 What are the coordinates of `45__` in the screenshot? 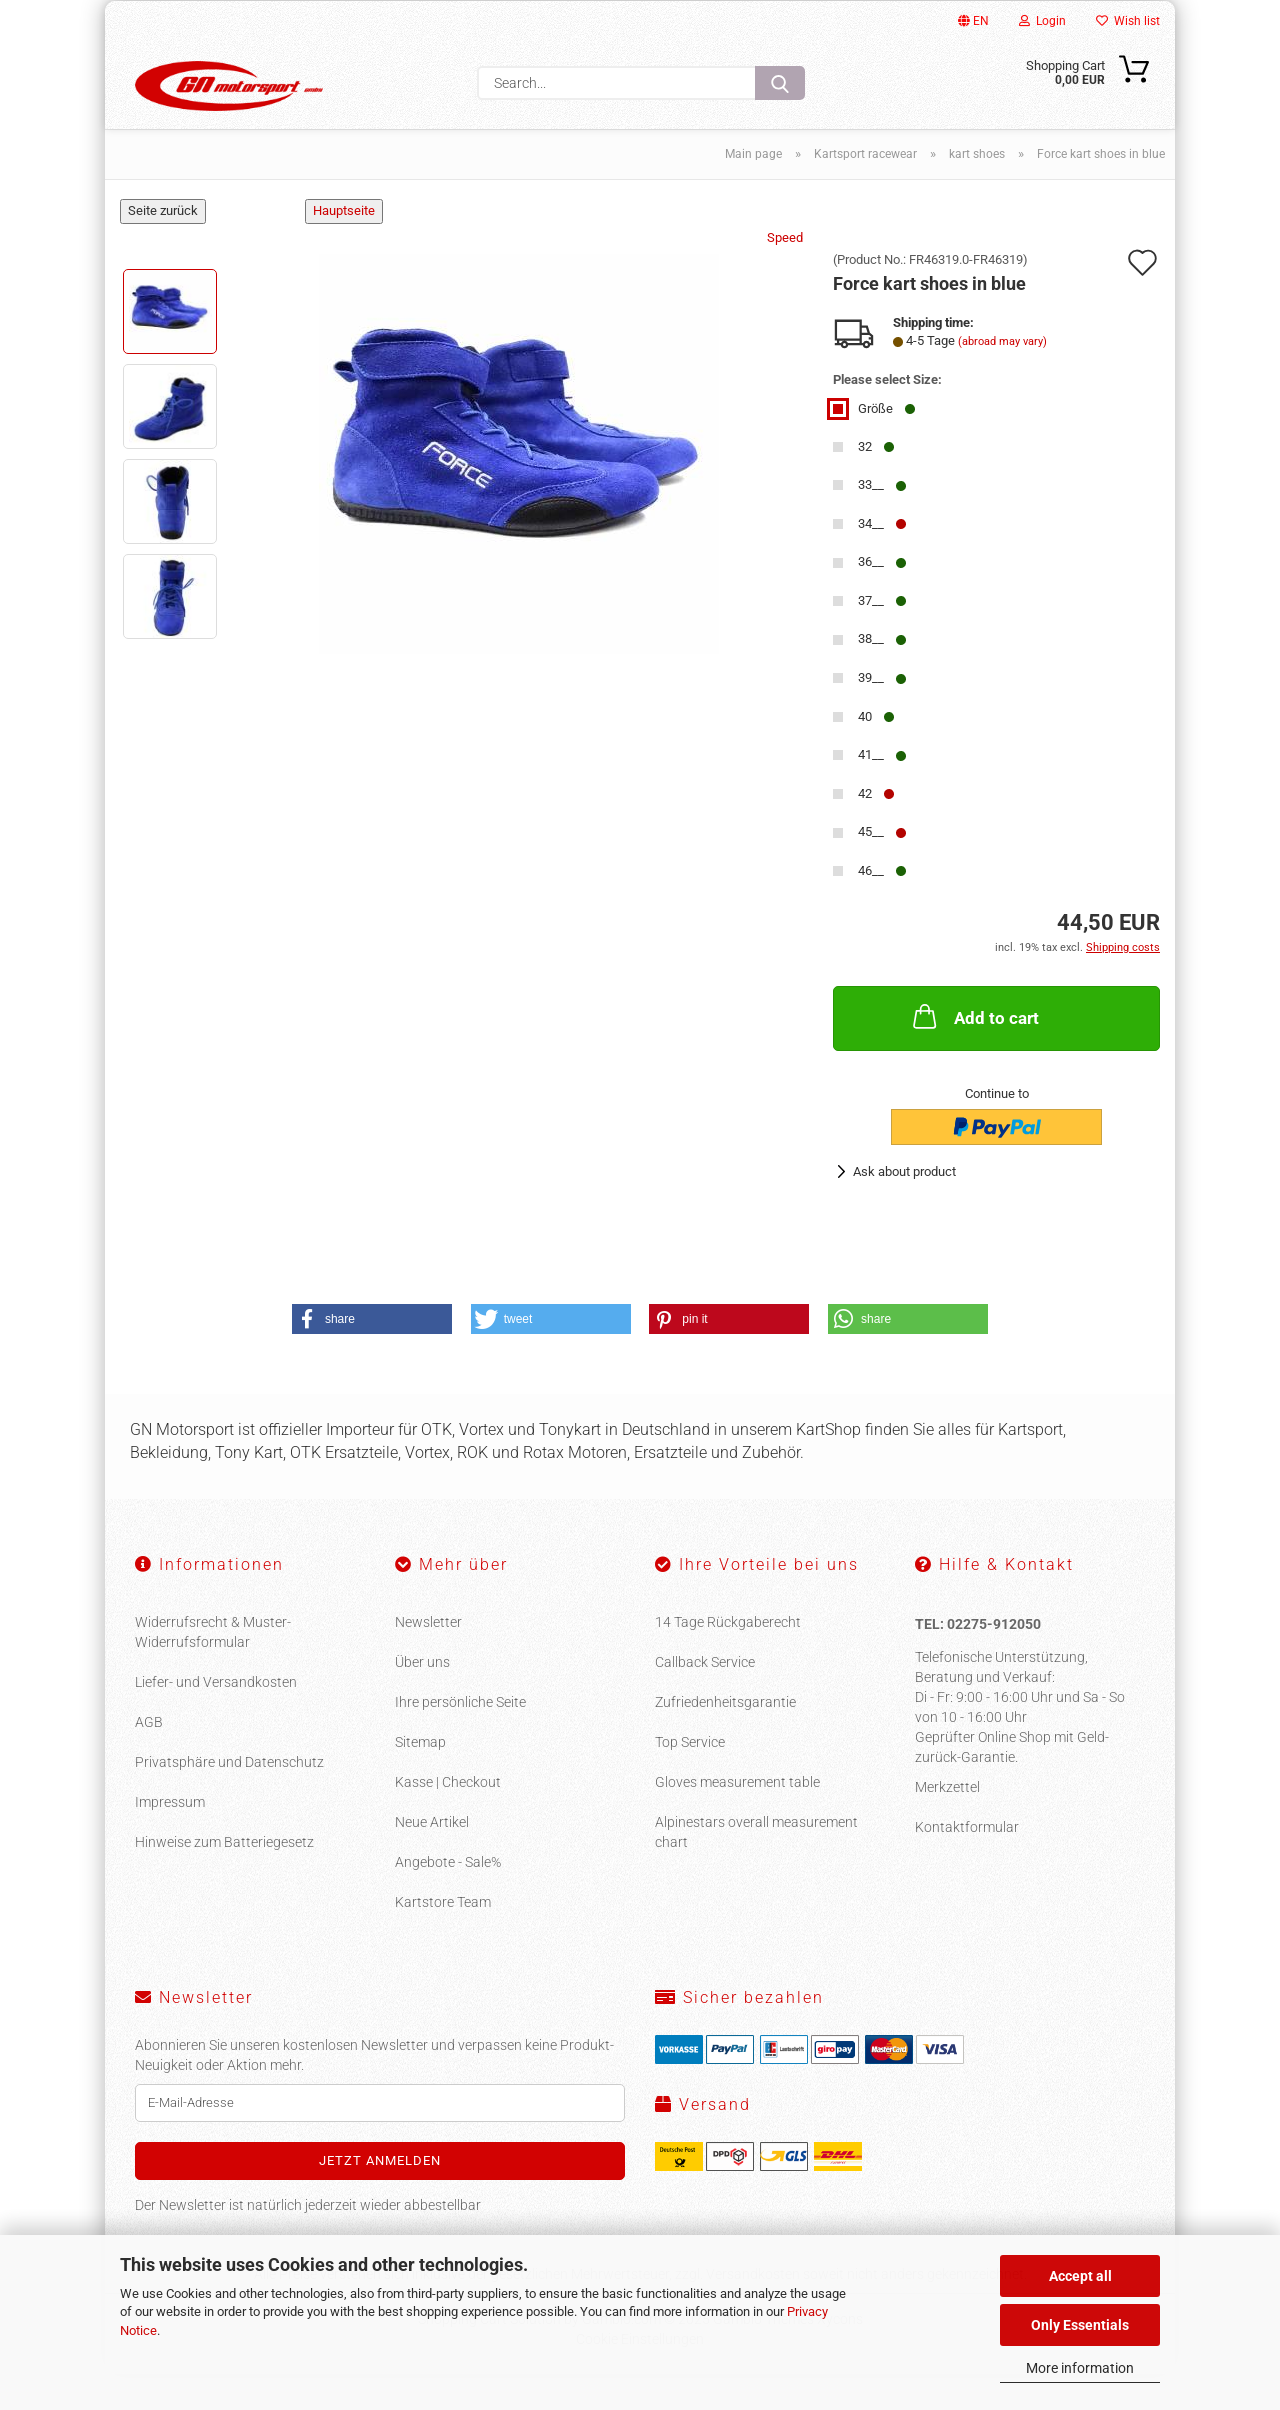 It's located at (869, 867).